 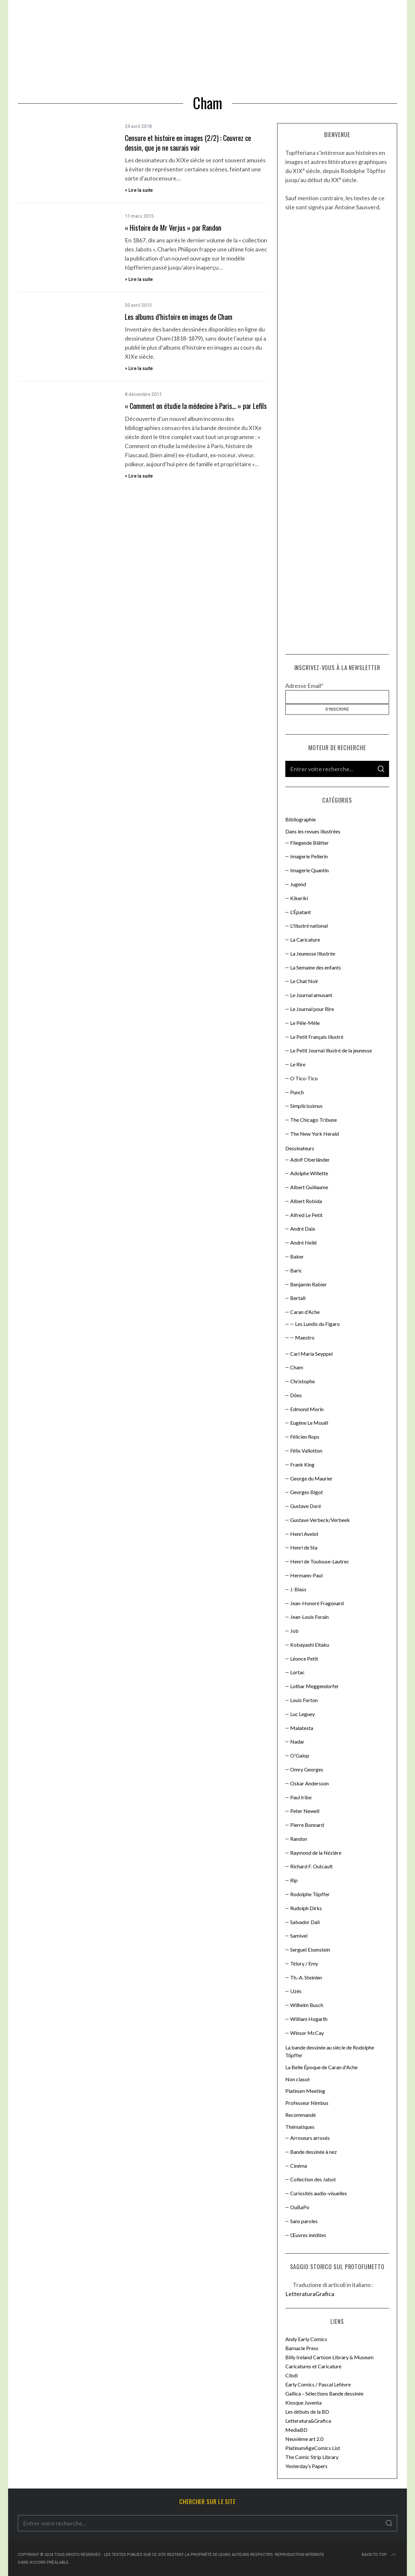 I want to click on Th.-A. Steinlen, so click(x=306, y=1977).